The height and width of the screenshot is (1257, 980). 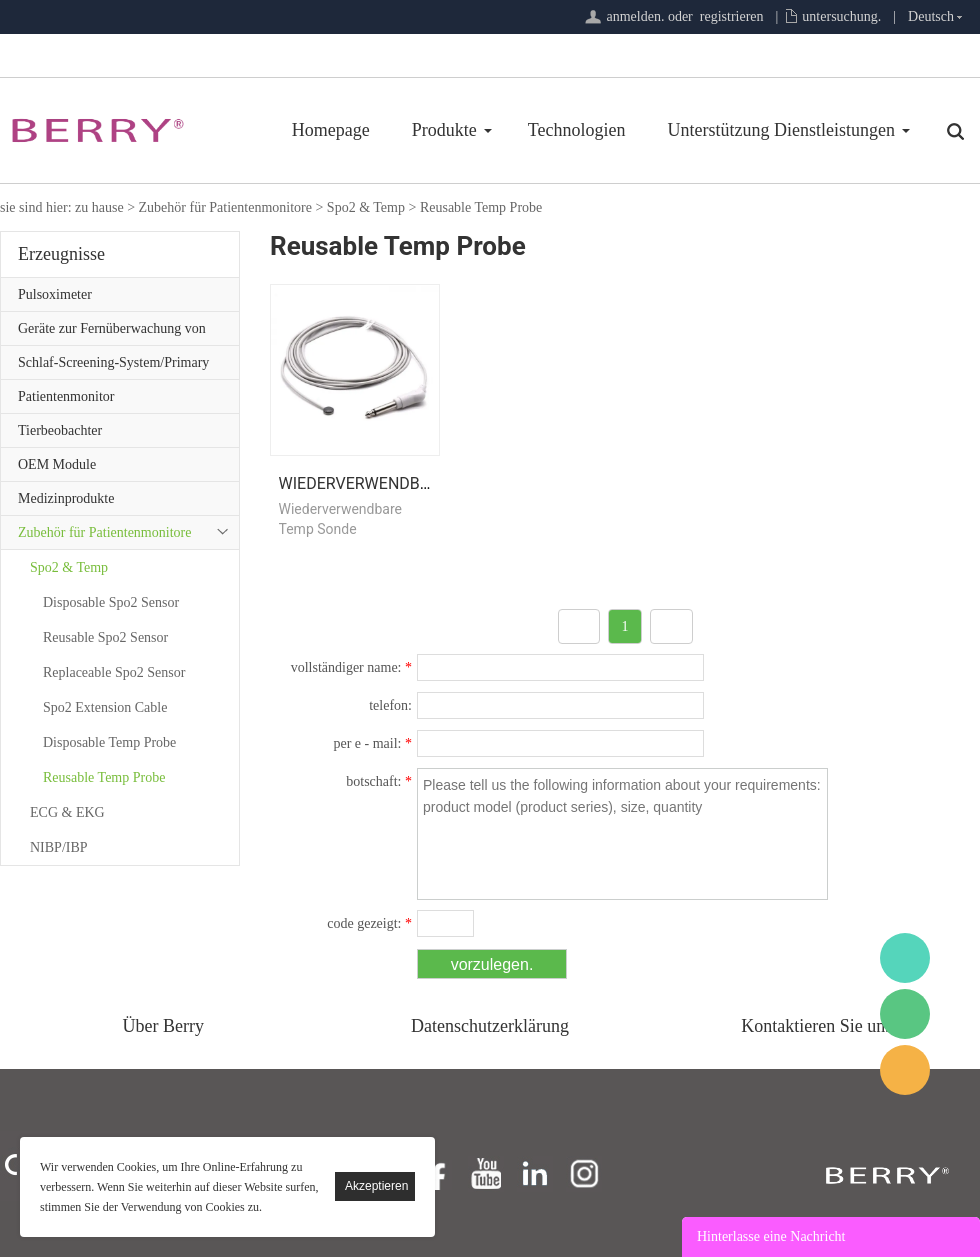 What do you see at coordinates (163, 1026) in the screenshot?
I see `Über Berry` at bounding box center [163, 1026].